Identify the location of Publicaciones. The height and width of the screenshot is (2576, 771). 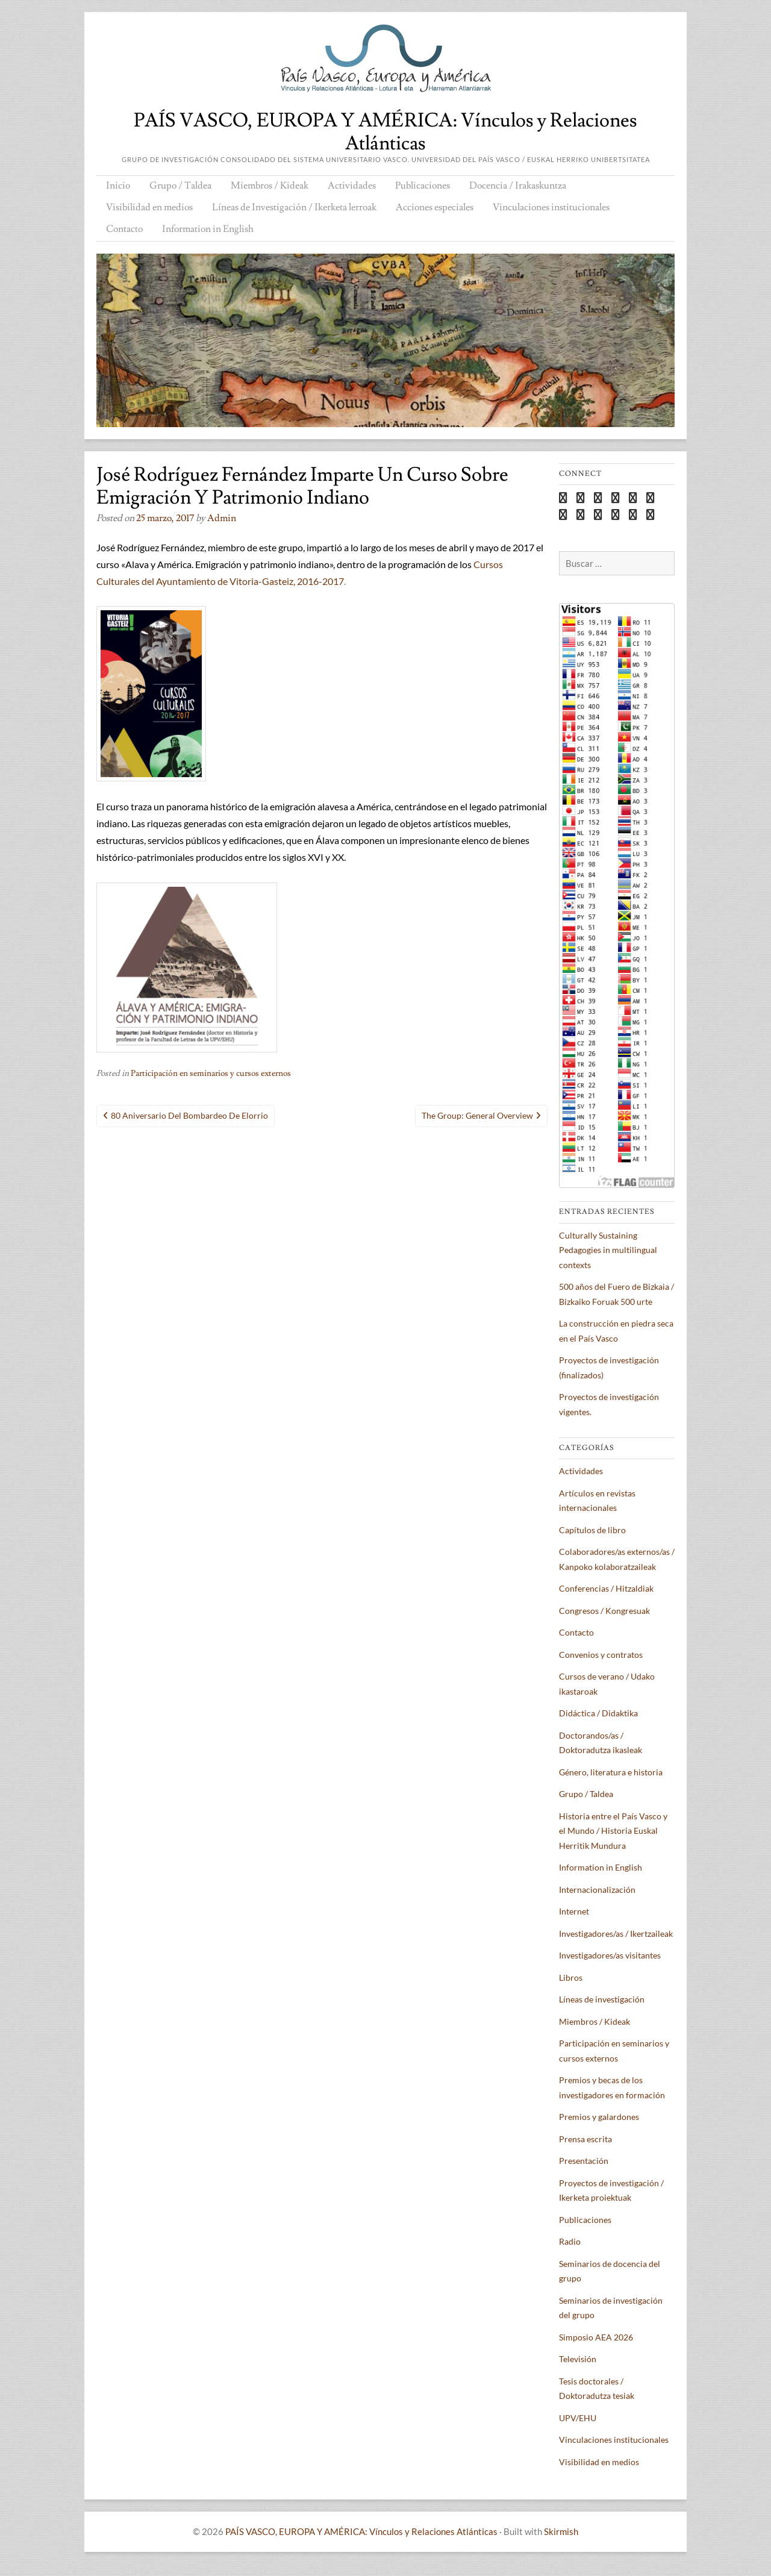
(422, 186).